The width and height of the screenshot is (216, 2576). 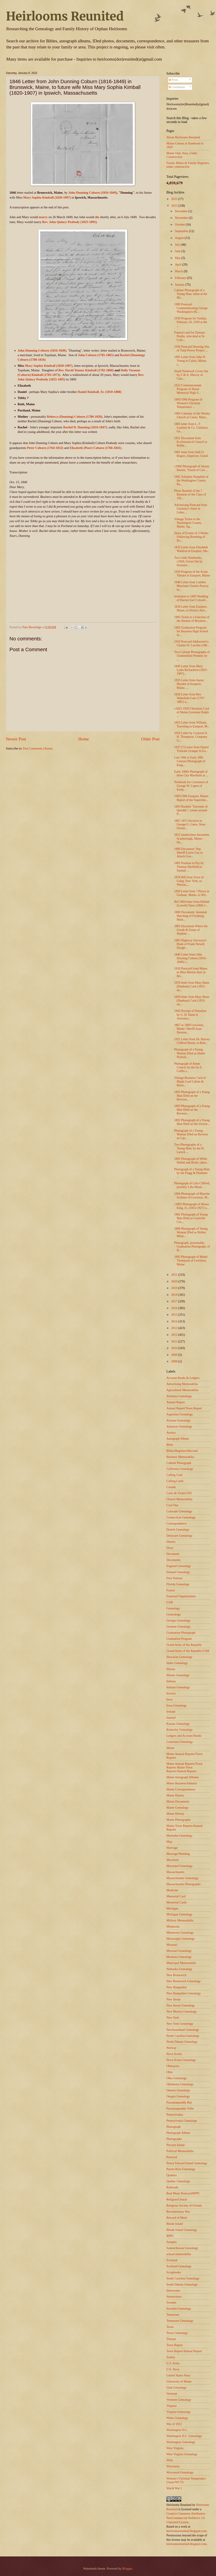 I want to click on U.S. Army, so click(x=173, y=2363).